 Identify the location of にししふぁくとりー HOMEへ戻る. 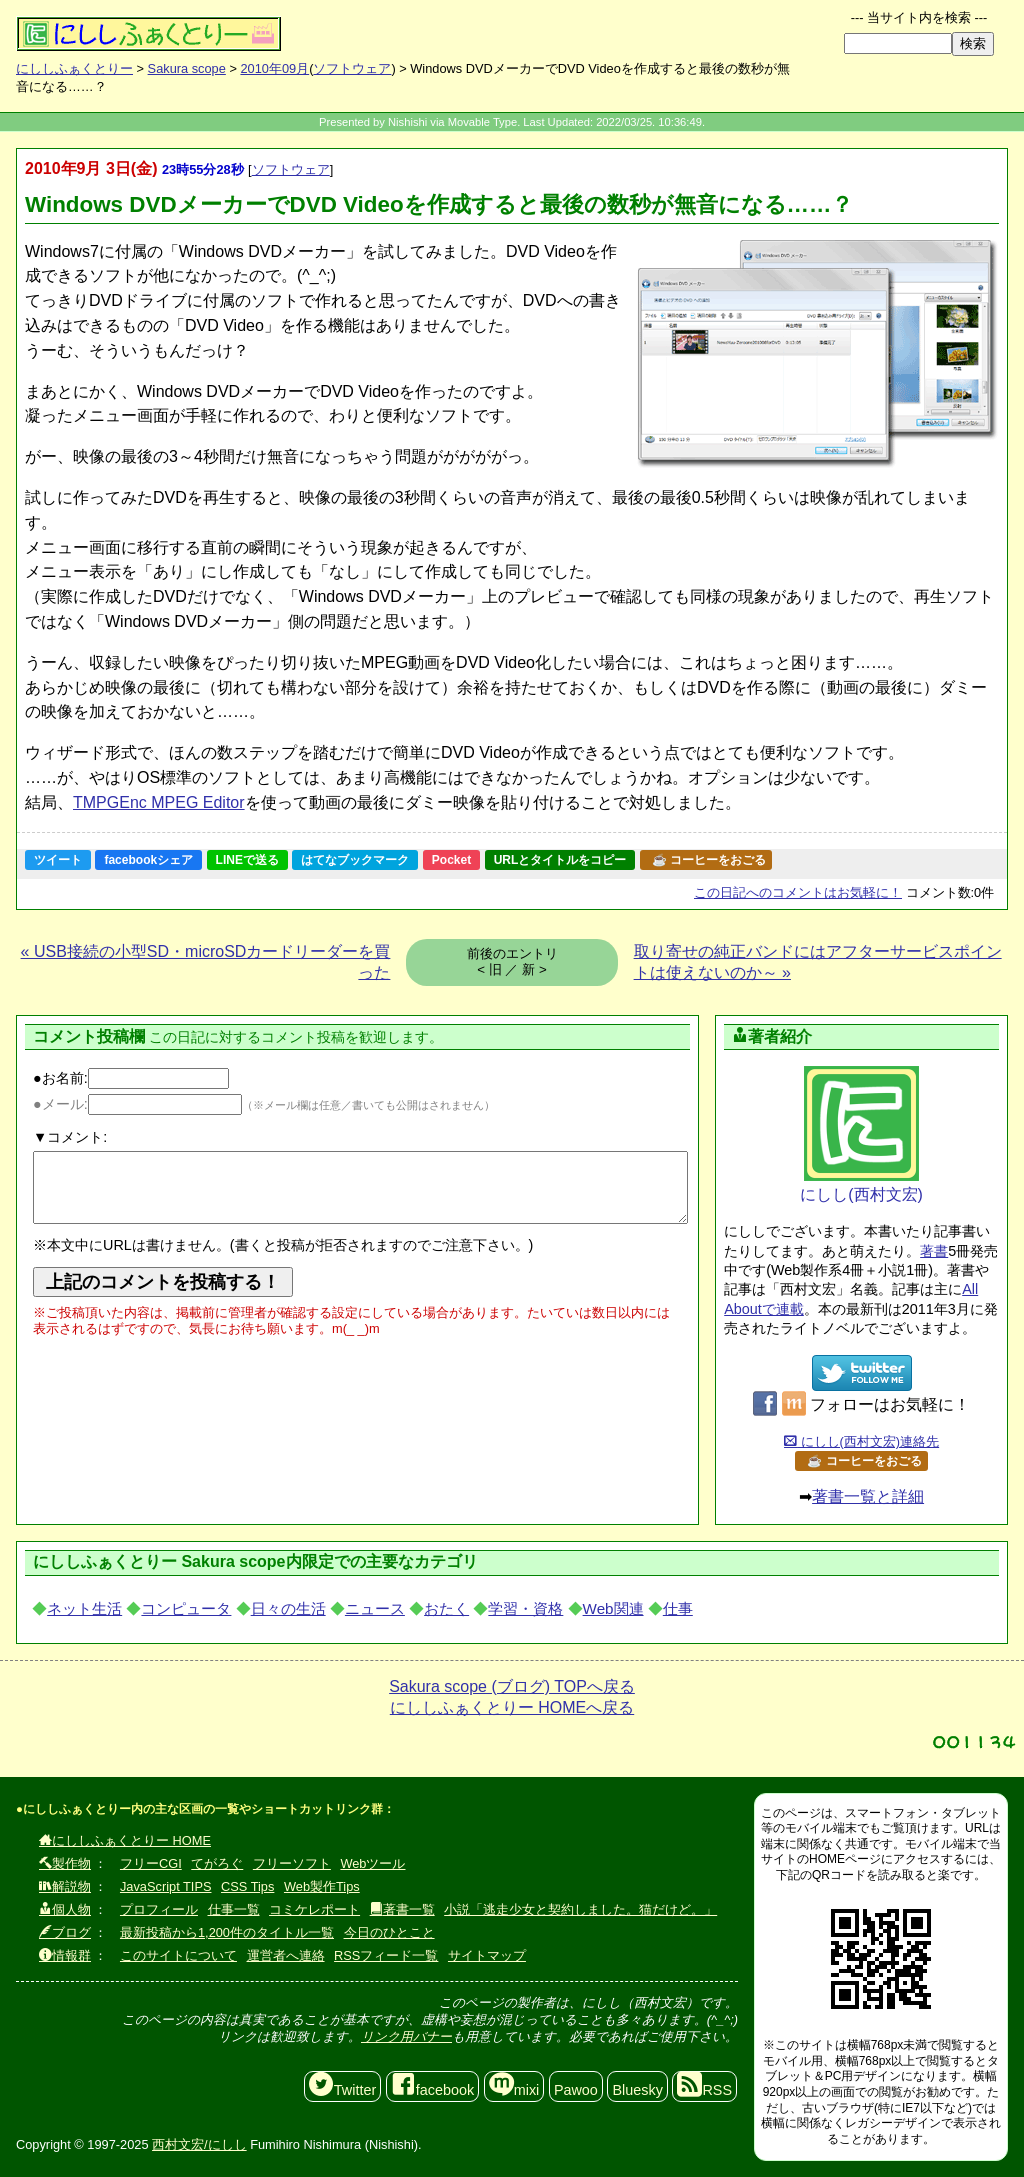
(512, 1707).